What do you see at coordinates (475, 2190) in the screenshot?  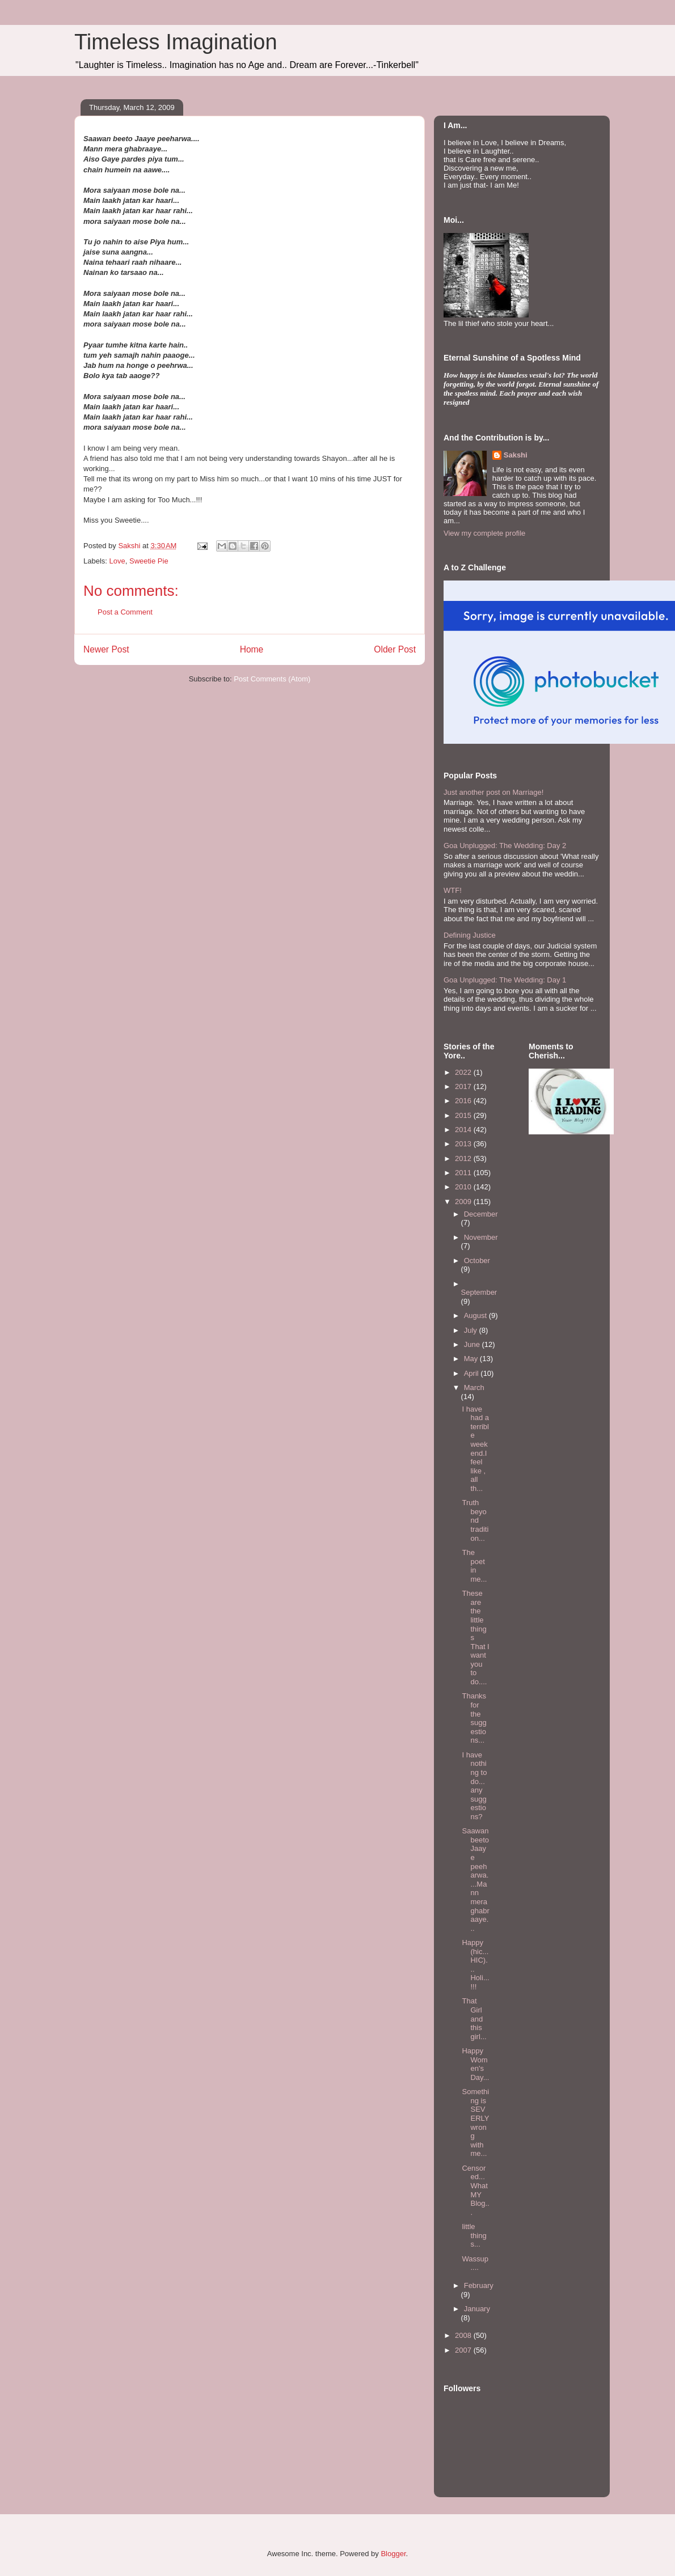 I see `Censored... What MY Blog...` at bounding box center [475, 2190].